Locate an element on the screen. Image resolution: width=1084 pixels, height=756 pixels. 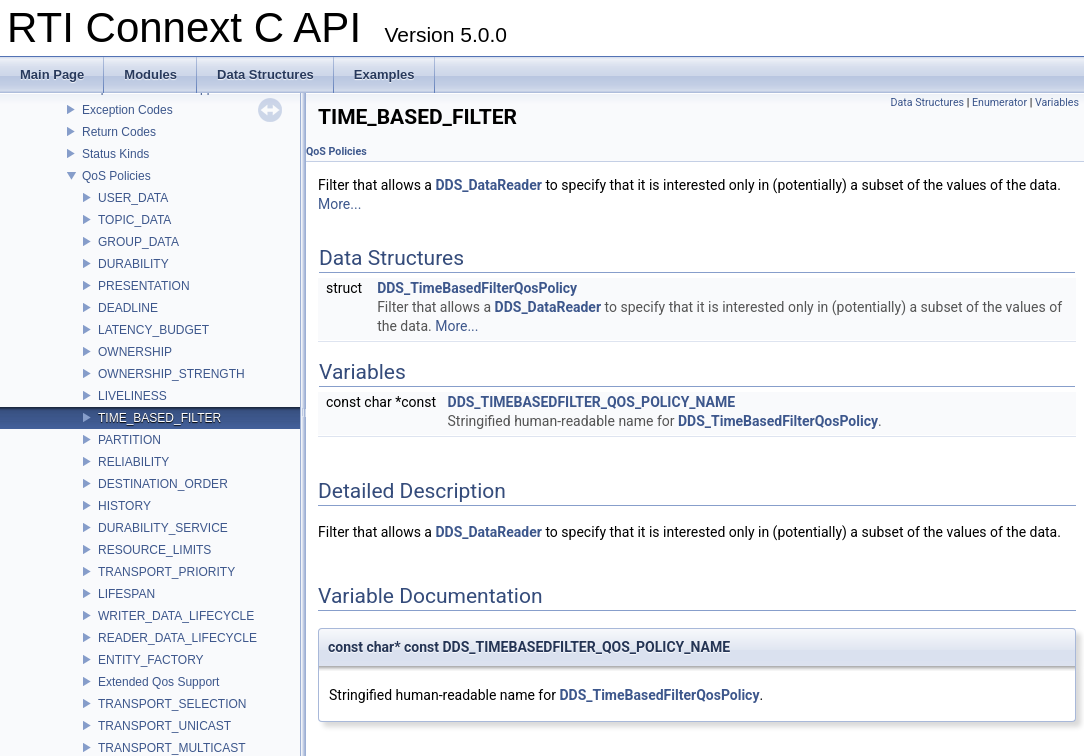
Status Kinds is located at coordinates (115, 154).